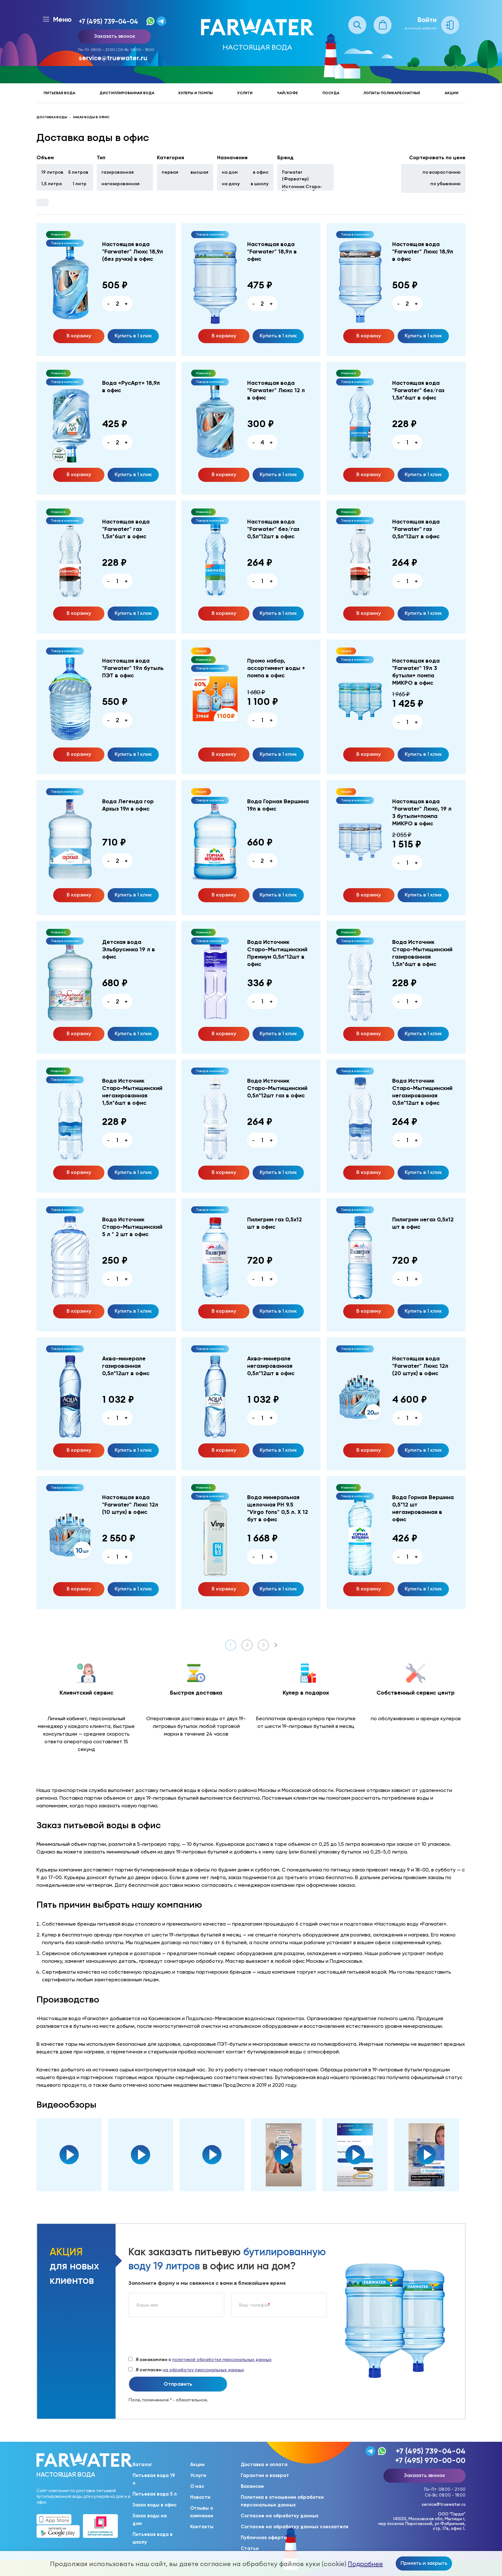 The image size is (502, 2576). What do you see at coordinates (51, 183) in the screenshot?
I see `1,5 литра` at bounding box center [51, 183].